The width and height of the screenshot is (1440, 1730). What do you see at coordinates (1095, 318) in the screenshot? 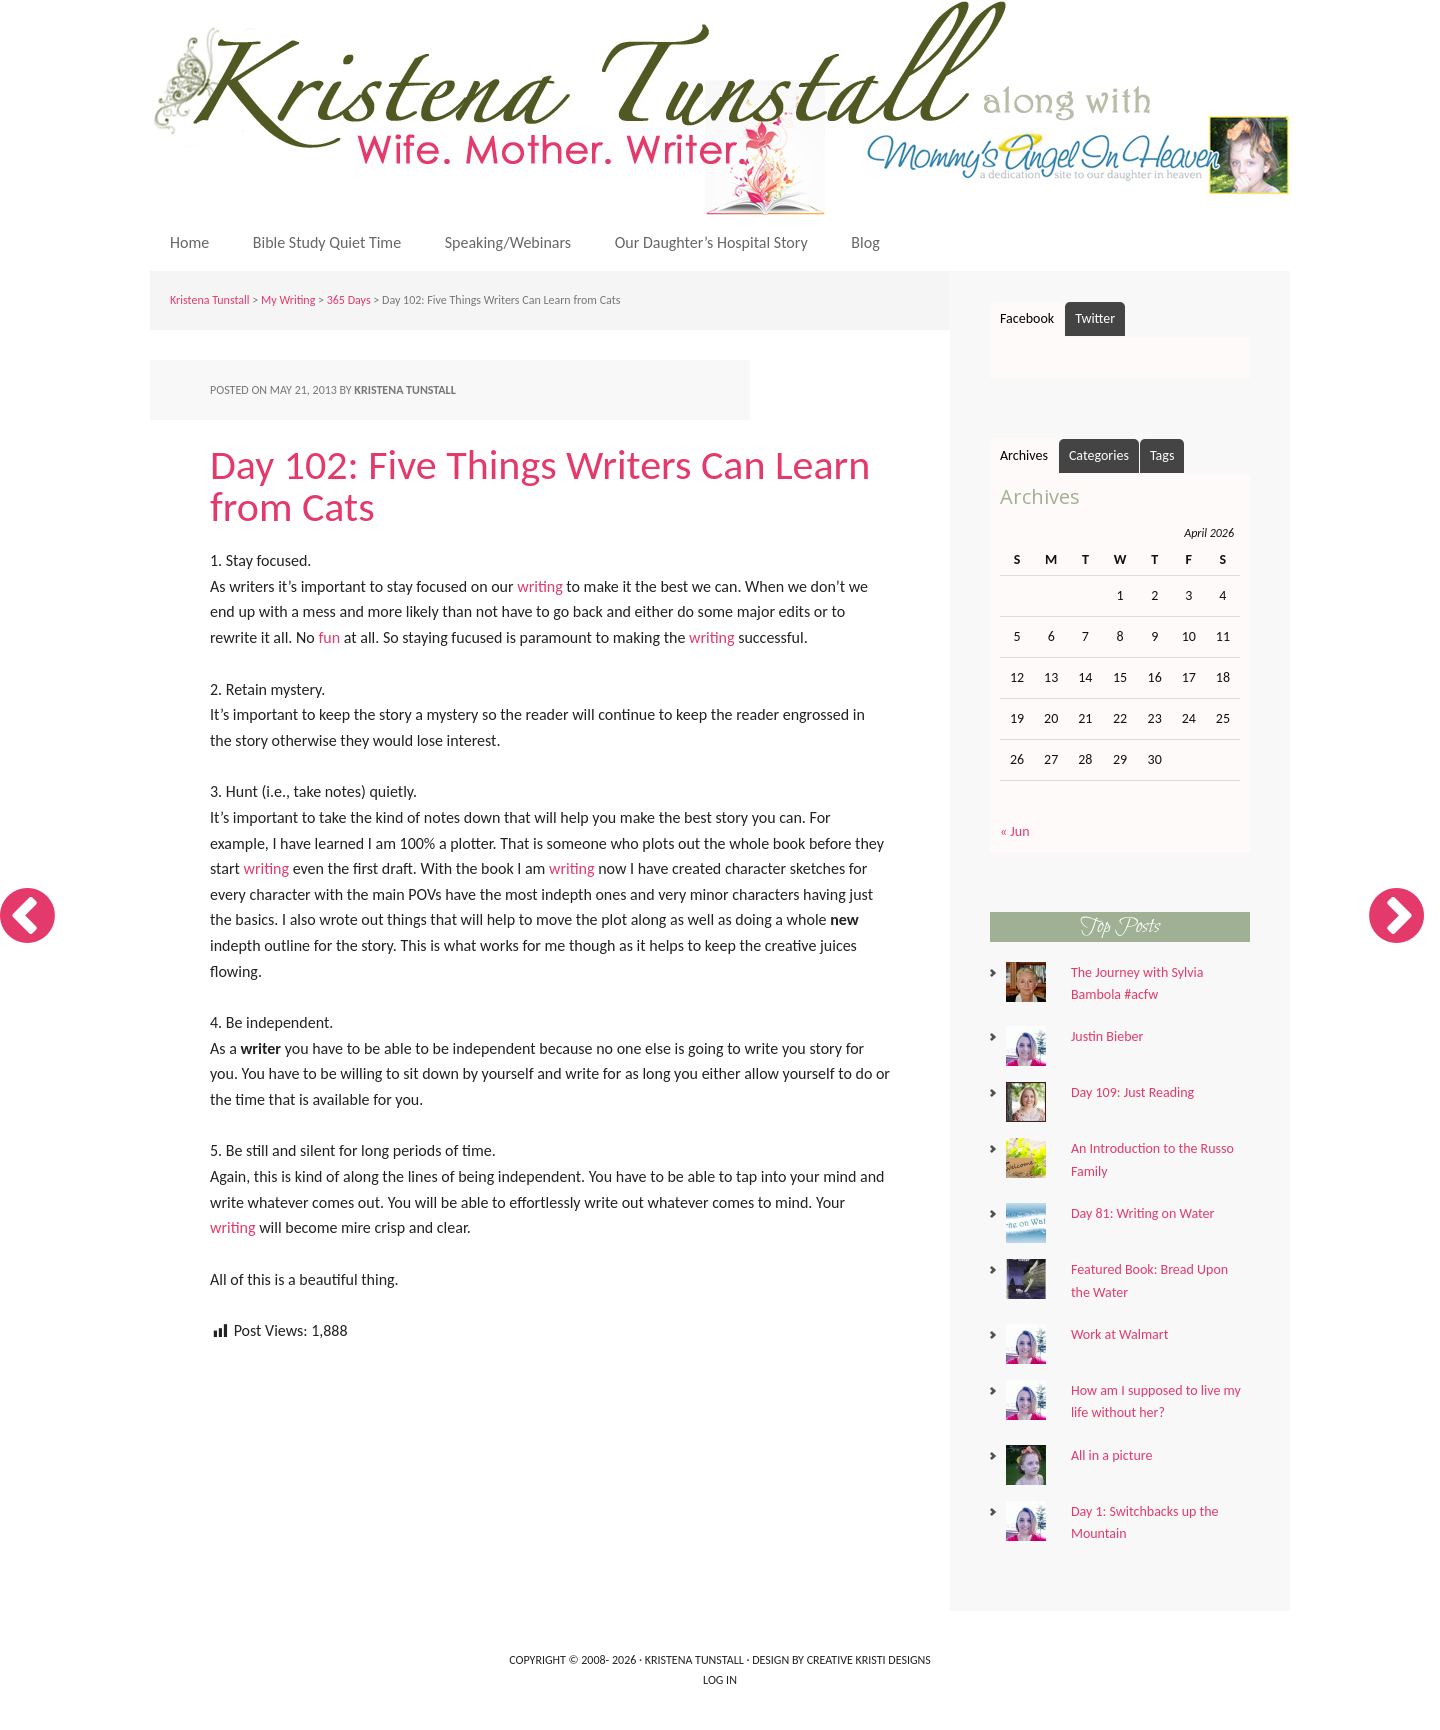
I see `Twitter` at bounding box center [1095, 318].